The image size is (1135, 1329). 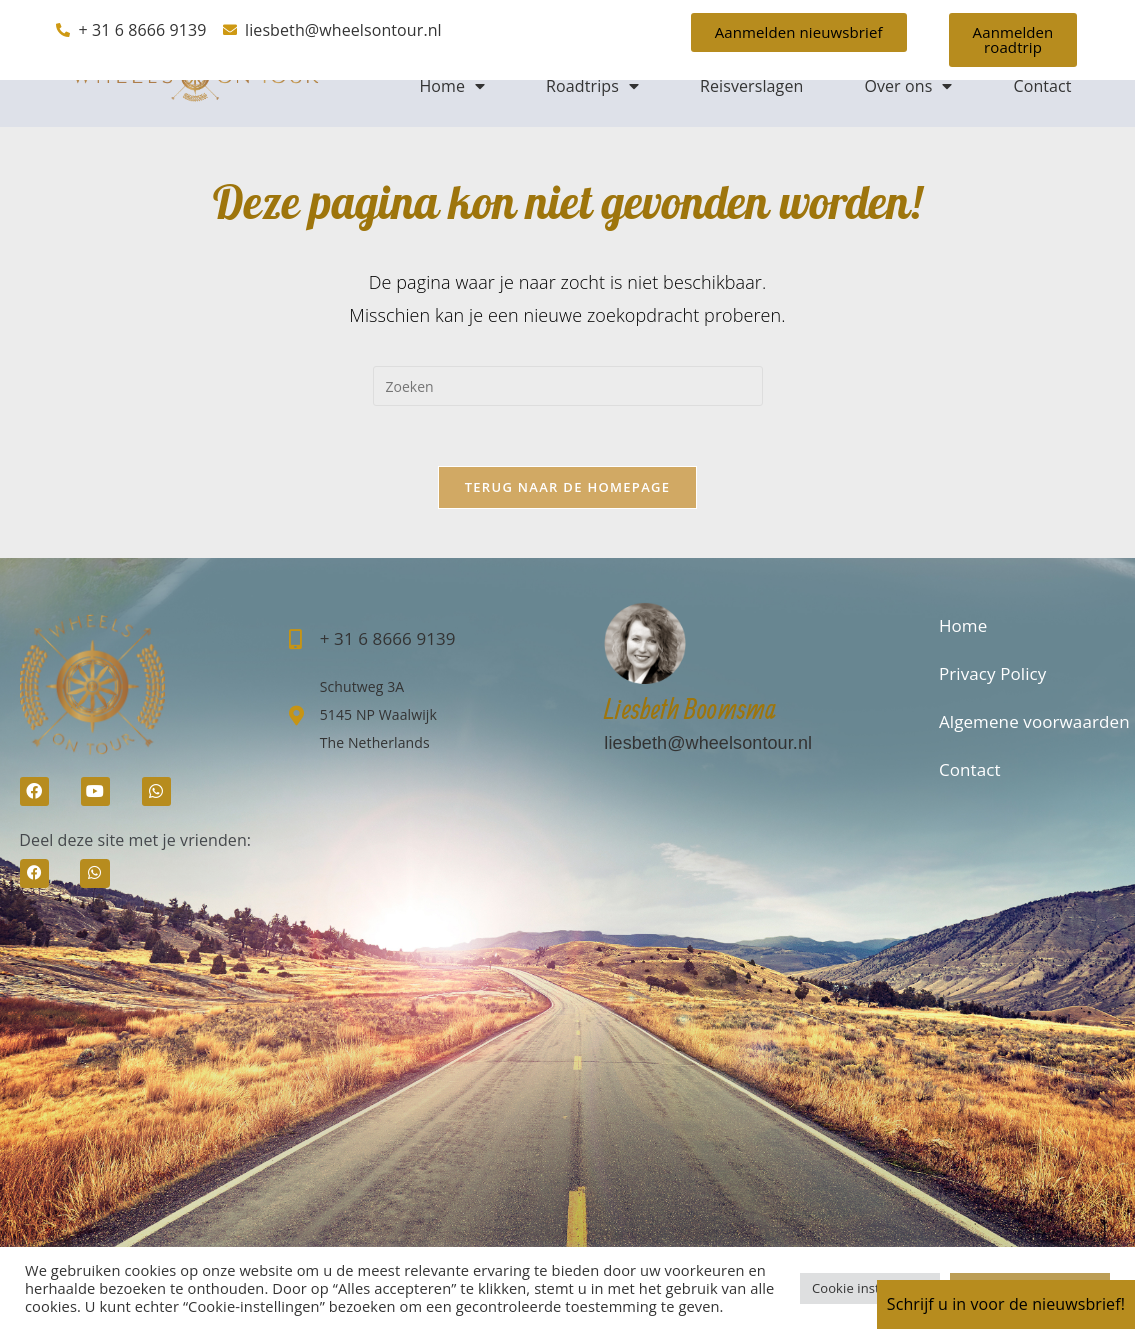 What do you see at coordinates (34, 873) in the screenshot?
I see `[button]` at bounding box center [34, 873].